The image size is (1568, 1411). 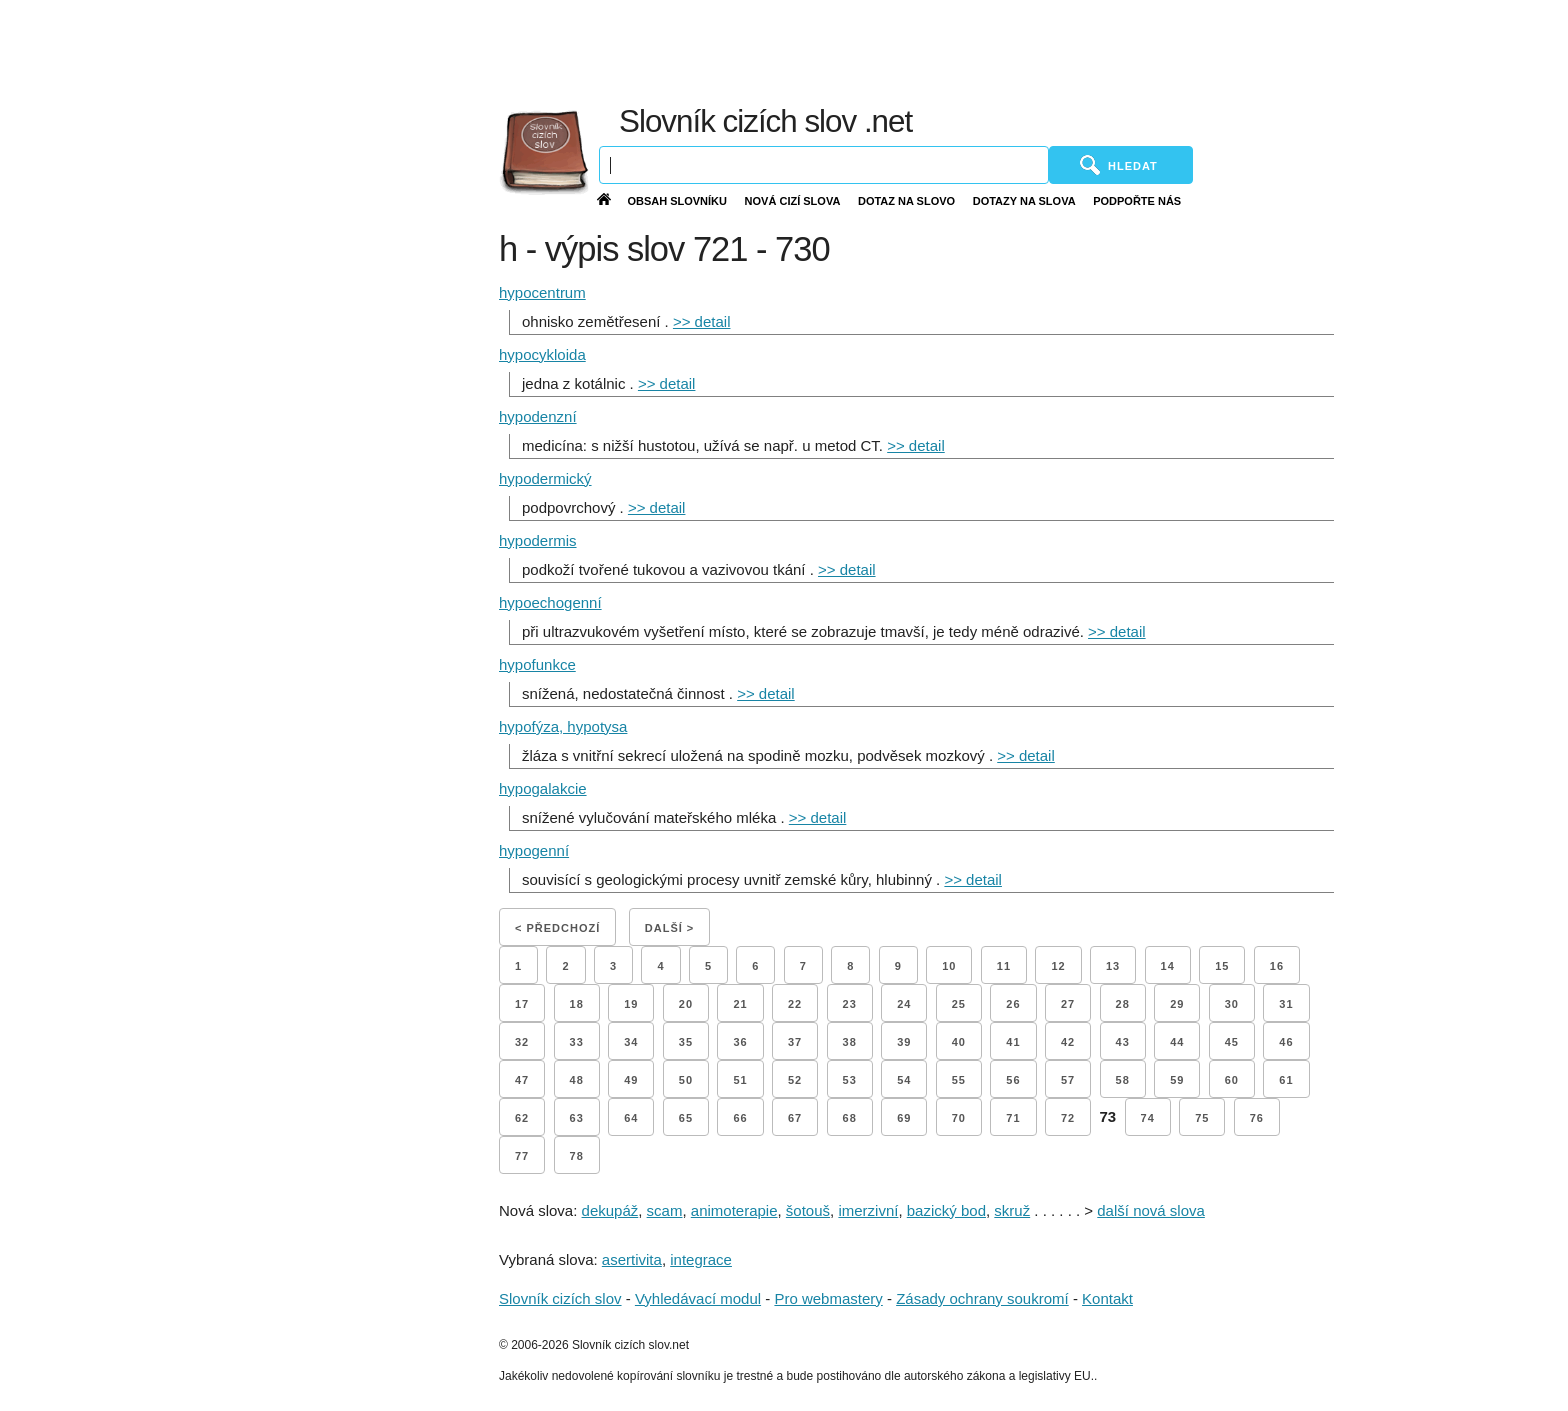 What do you see at coordinates (959, 1004) in the screenshot?
I see `25` at bounding box center [959, 1004].